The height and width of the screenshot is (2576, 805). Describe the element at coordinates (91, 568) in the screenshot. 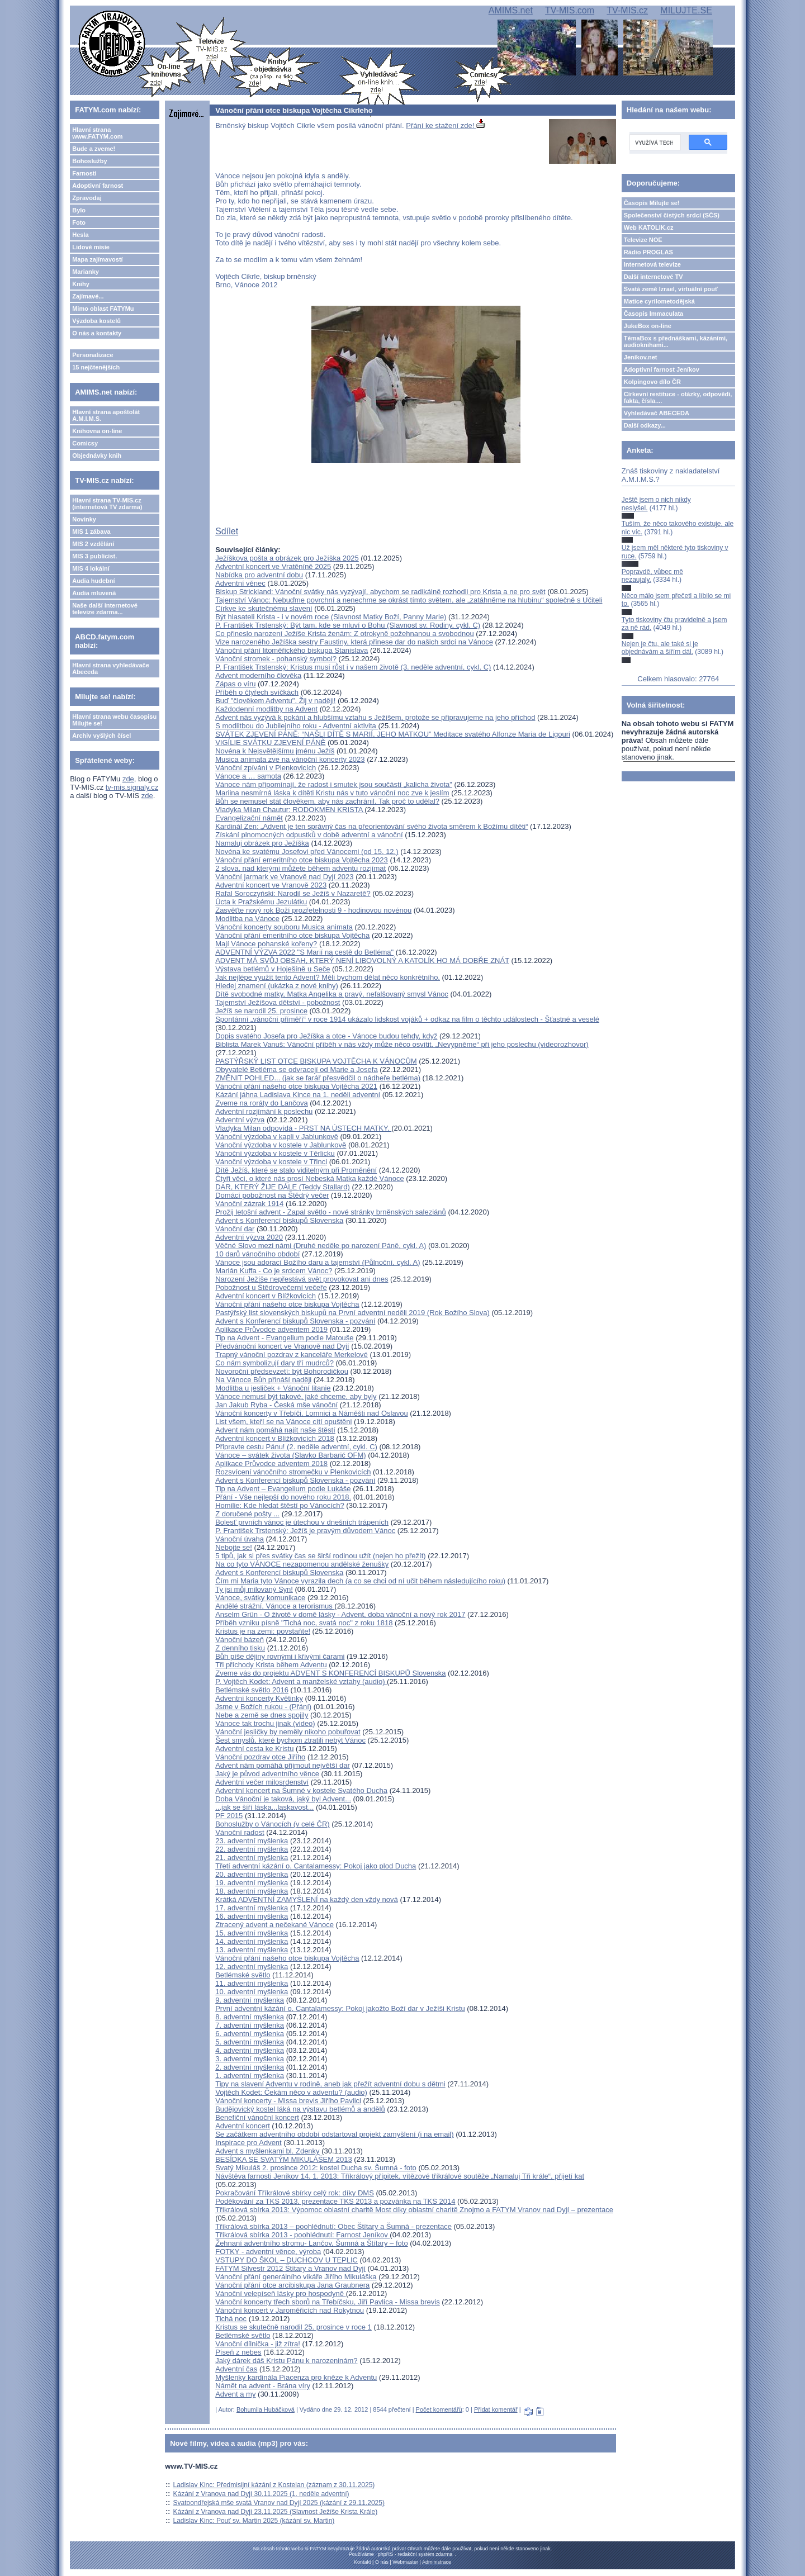

I see `MIS 4 lokální` at that location.